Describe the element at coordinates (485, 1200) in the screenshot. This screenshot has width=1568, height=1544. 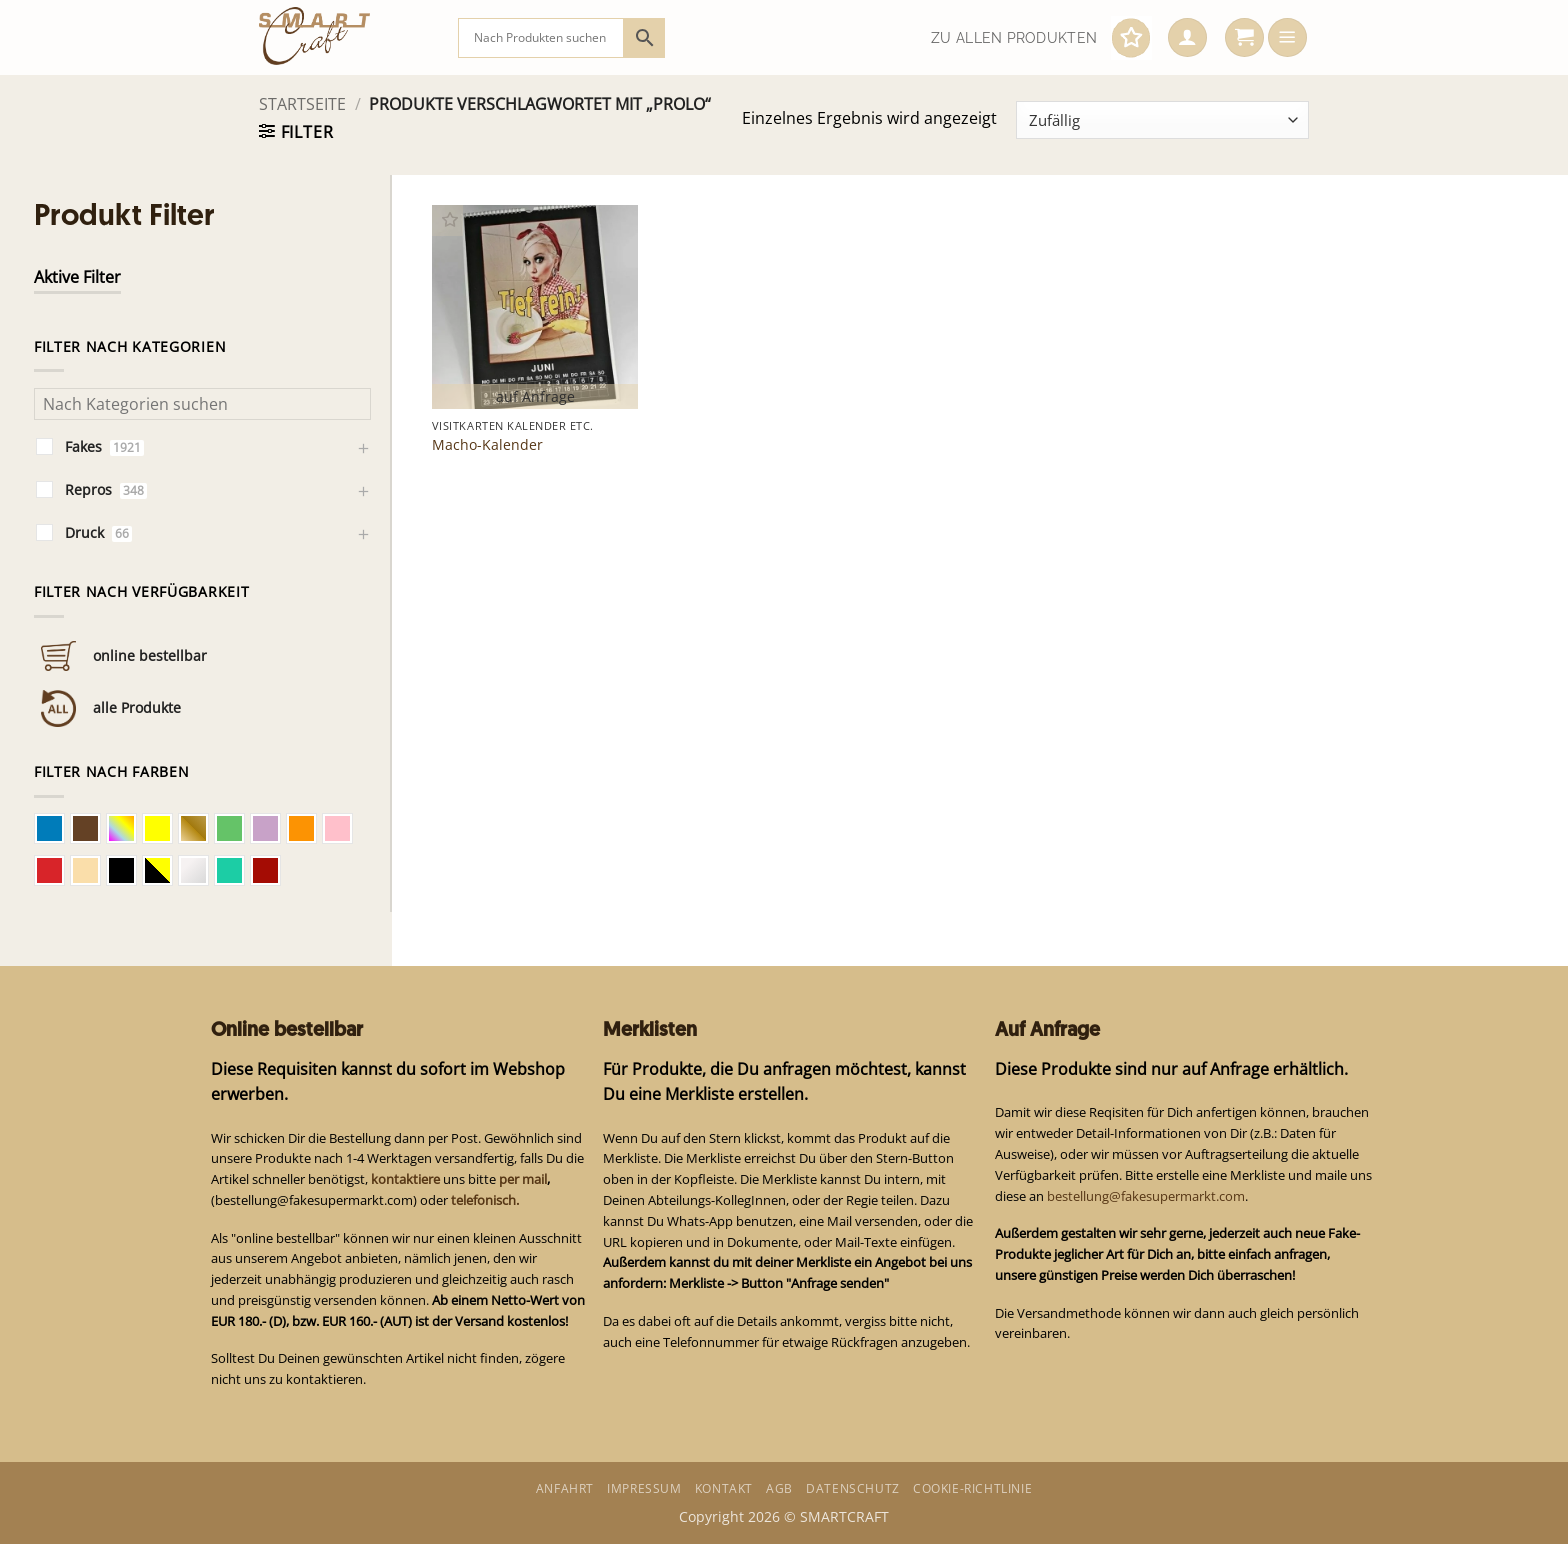
I see `telefonisch.` at that location.